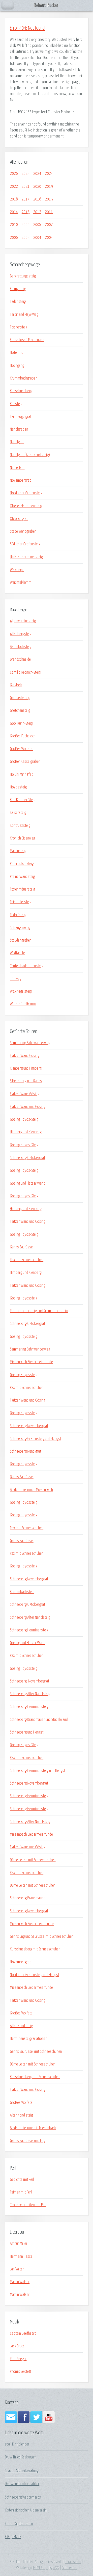 The image size is (93, 2576). What do you see at coordinates (22, 736) in the screenshot?
I see `Großes Fuchsloch` at bounding box center [22, 736].